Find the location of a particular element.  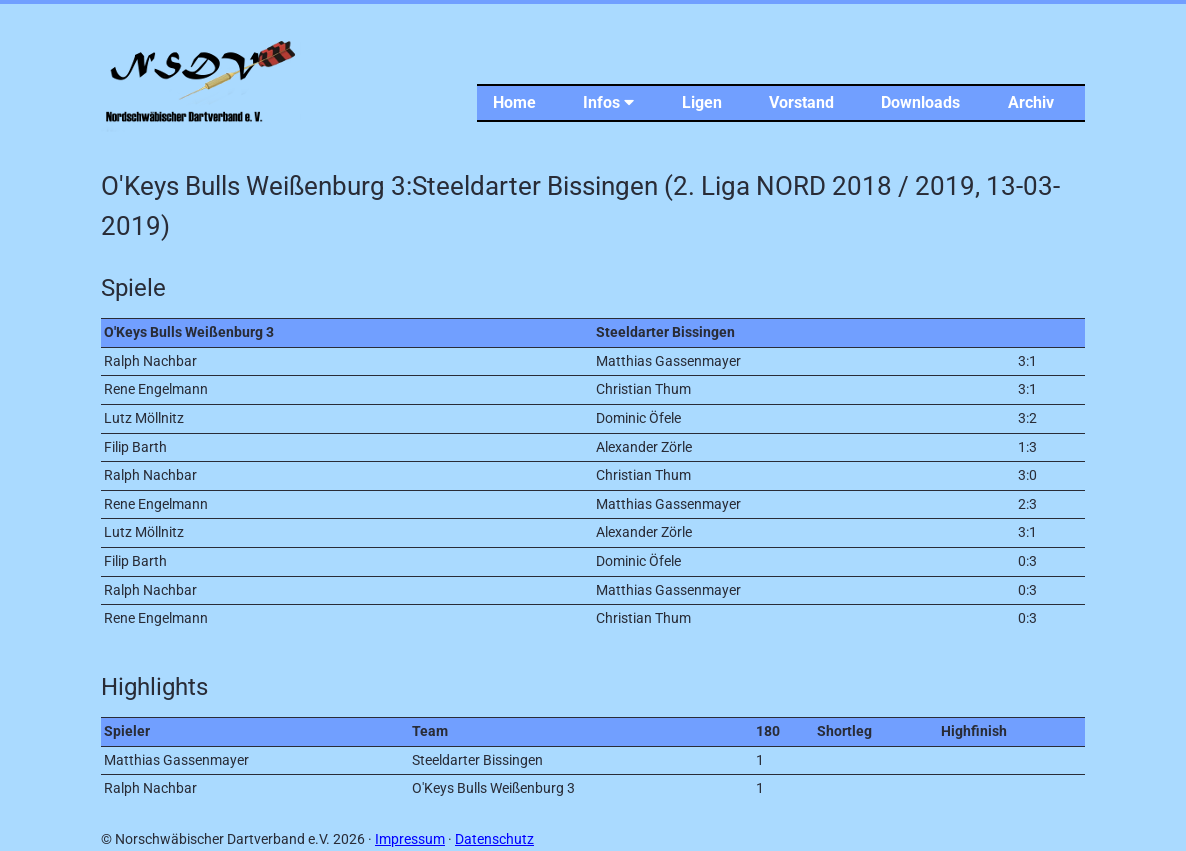

Vorstand is located at coordinates (801, 102).